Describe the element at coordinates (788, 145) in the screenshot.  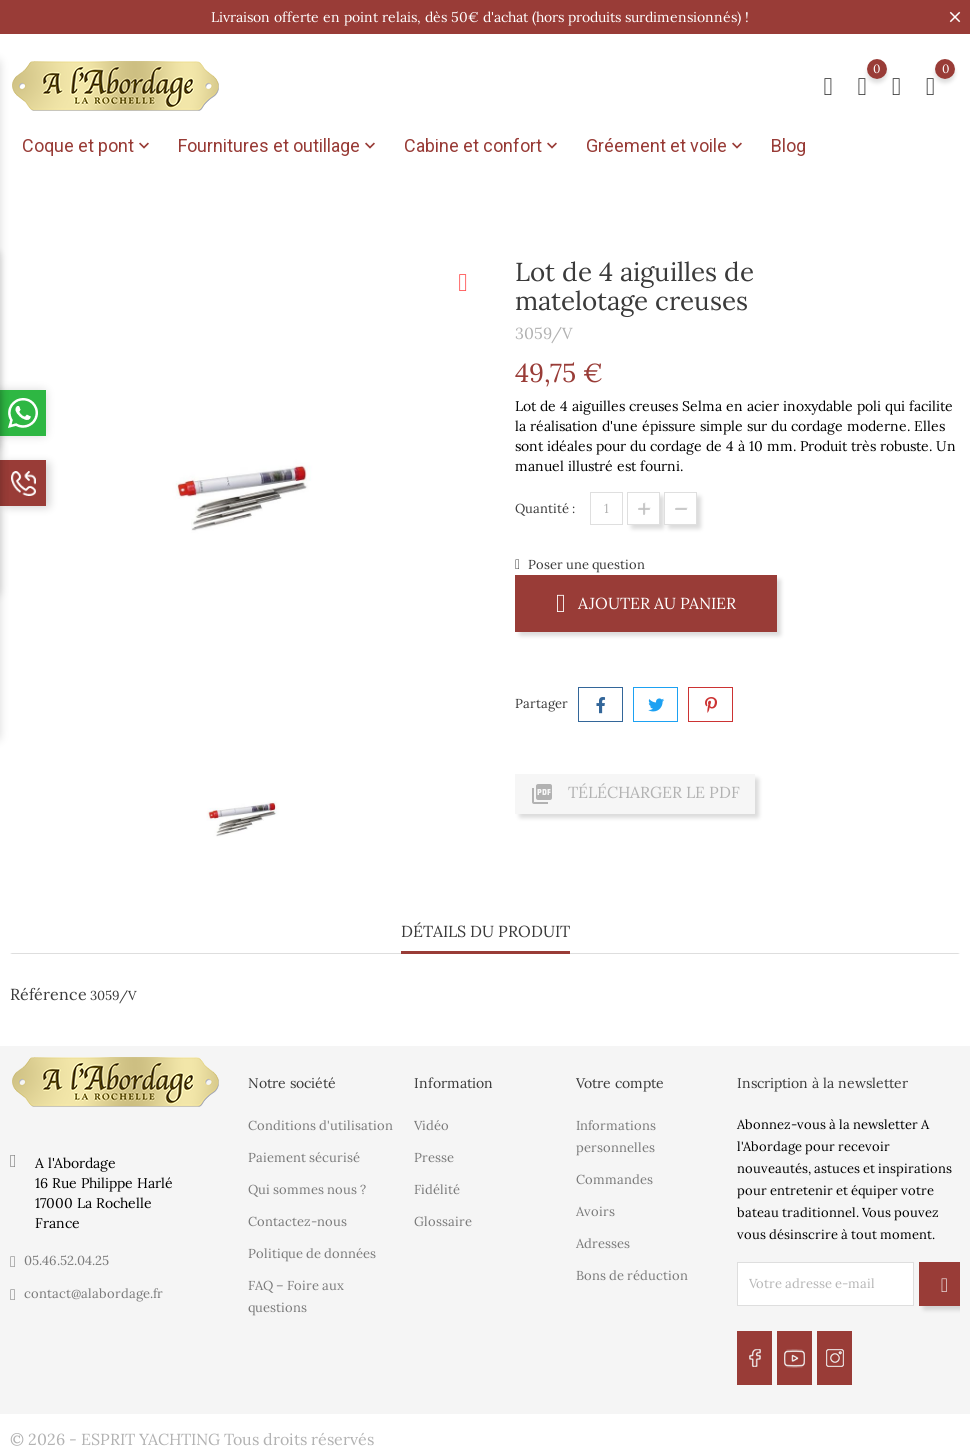
I see `Blog` at that location.